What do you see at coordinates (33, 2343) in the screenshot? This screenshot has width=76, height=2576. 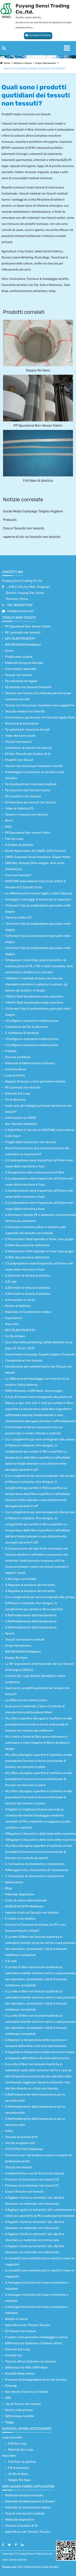 I see `Differenza tra Carbone e Carbonio attivo` at bounding box center [33, 2343].